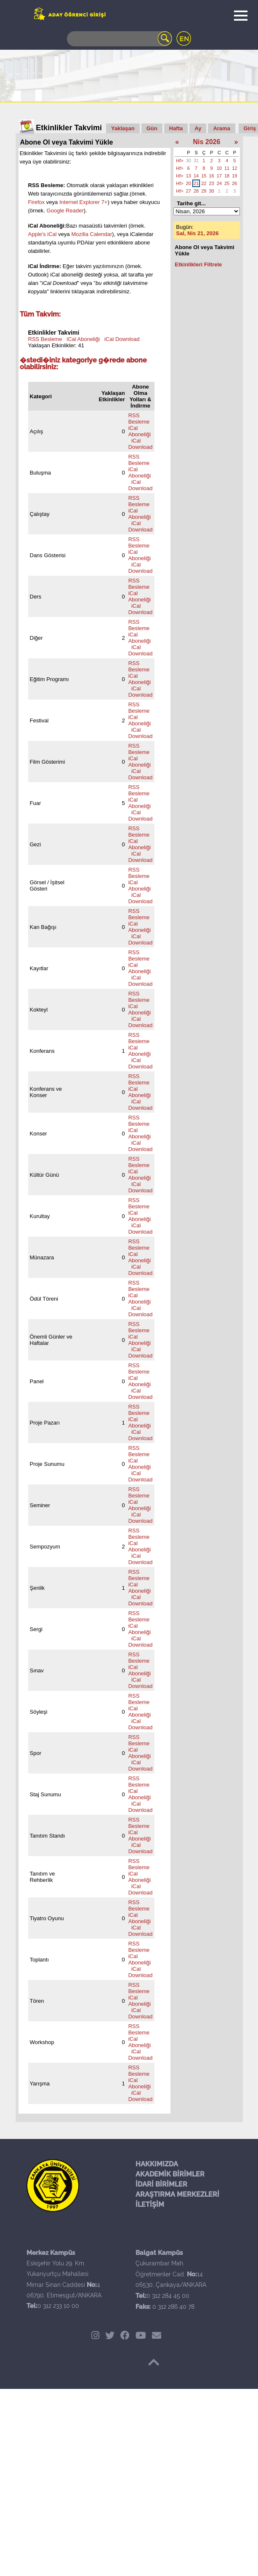 This screenshot has height=2576, width=258. I want to click on 14, so click(196, 175).